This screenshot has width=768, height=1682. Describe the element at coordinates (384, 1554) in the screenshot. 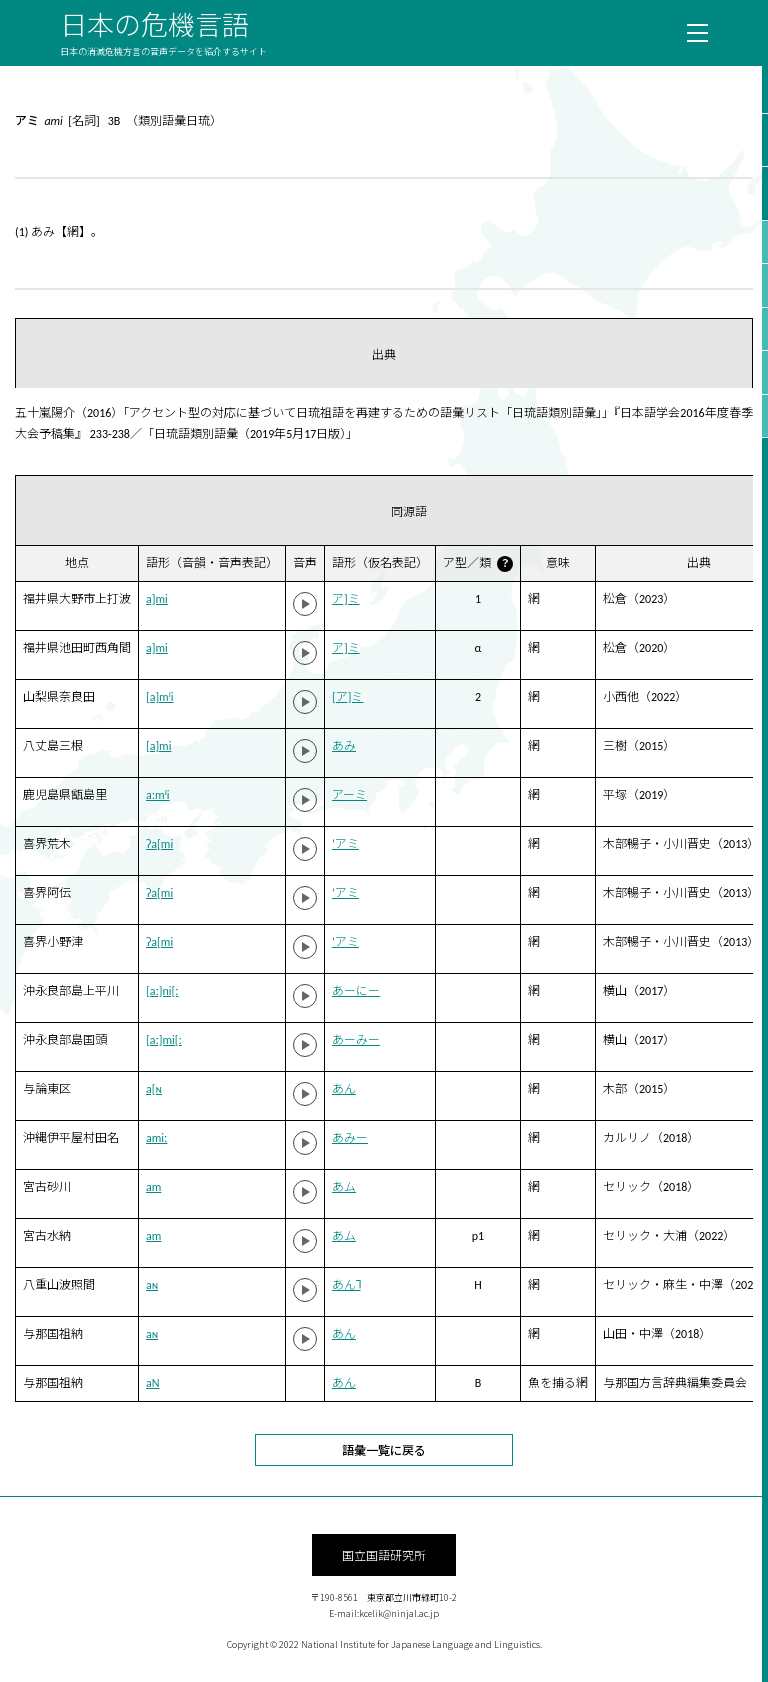

I see `国立国語研究所` at that location.